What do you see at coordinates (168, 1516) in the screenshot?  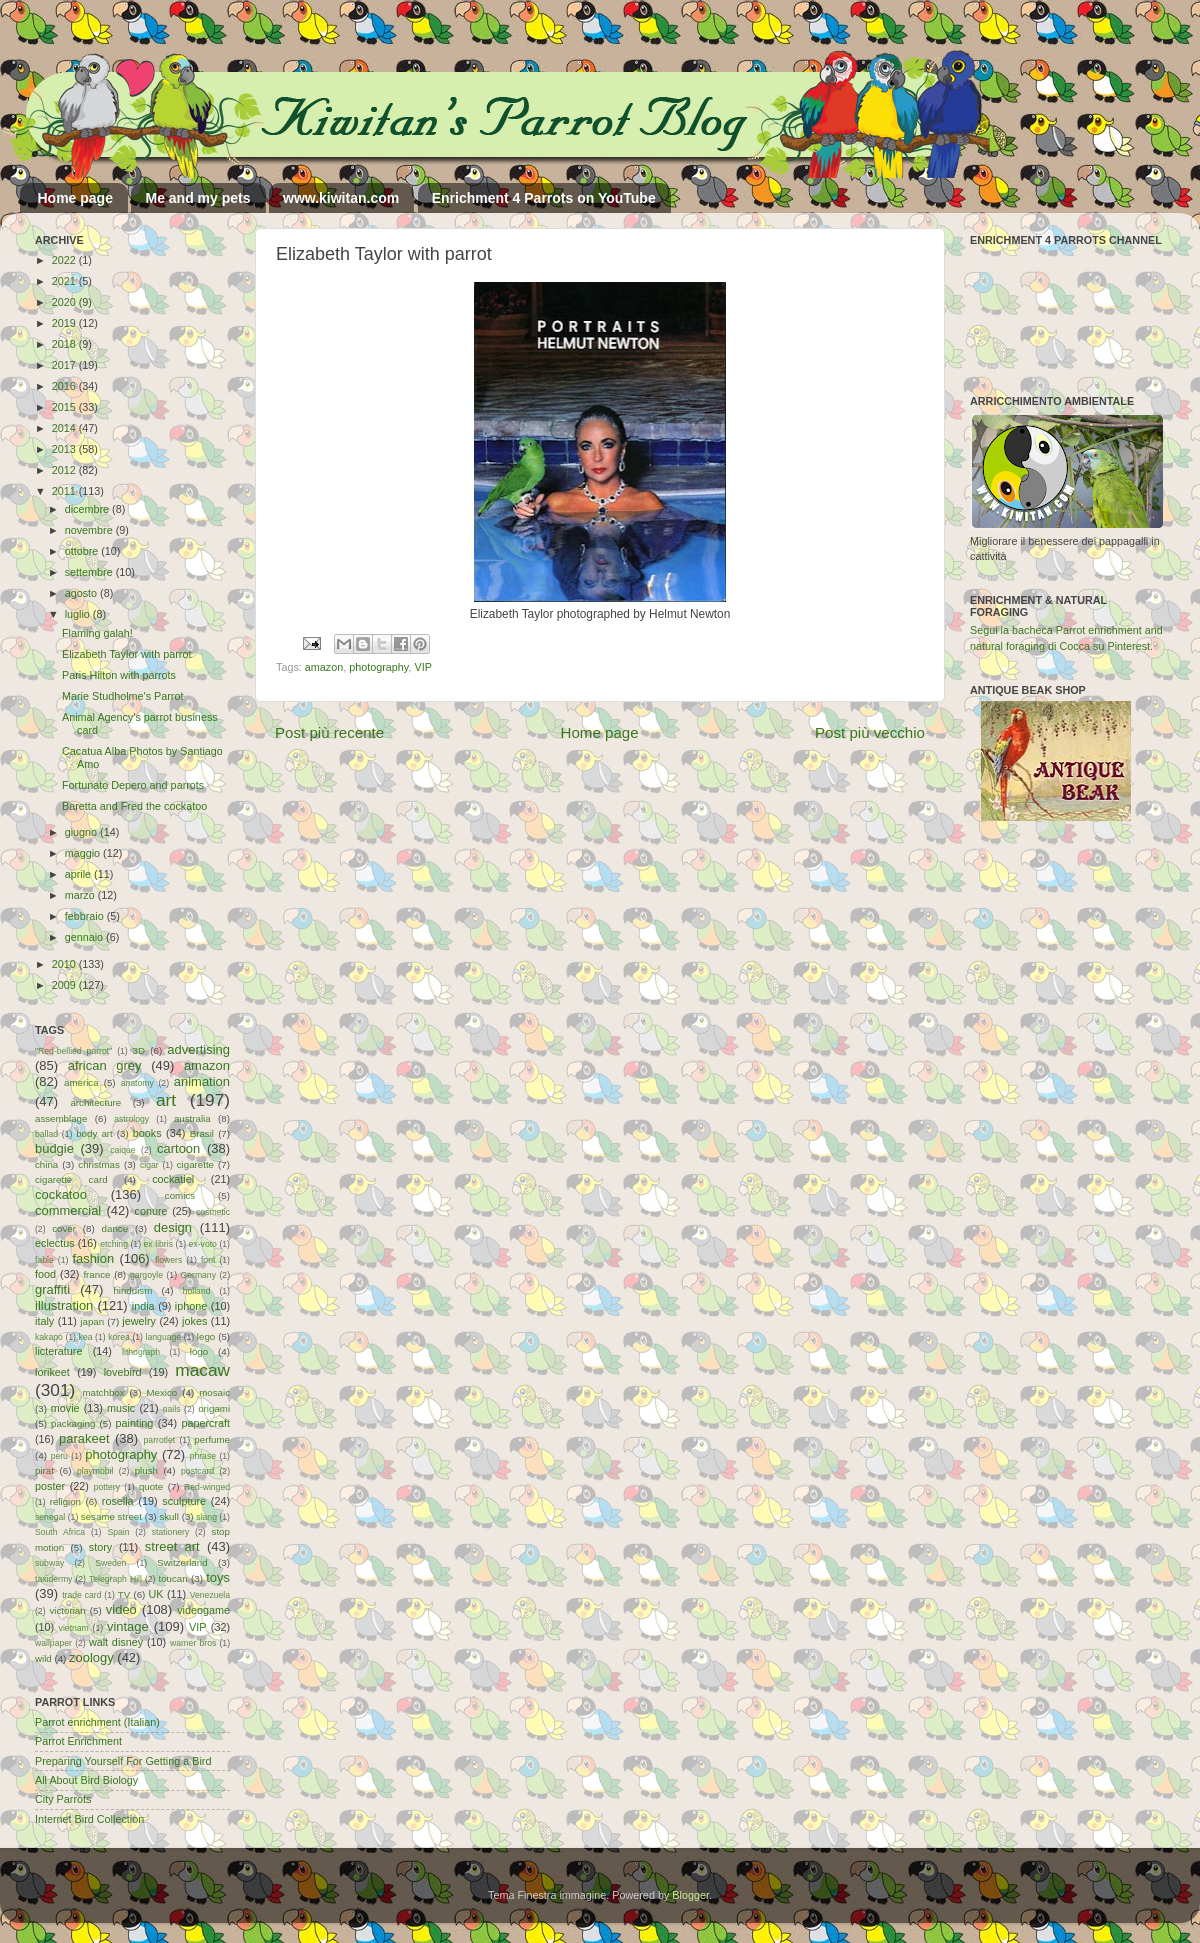 I see `skull` at bounding box center [168, 1516].